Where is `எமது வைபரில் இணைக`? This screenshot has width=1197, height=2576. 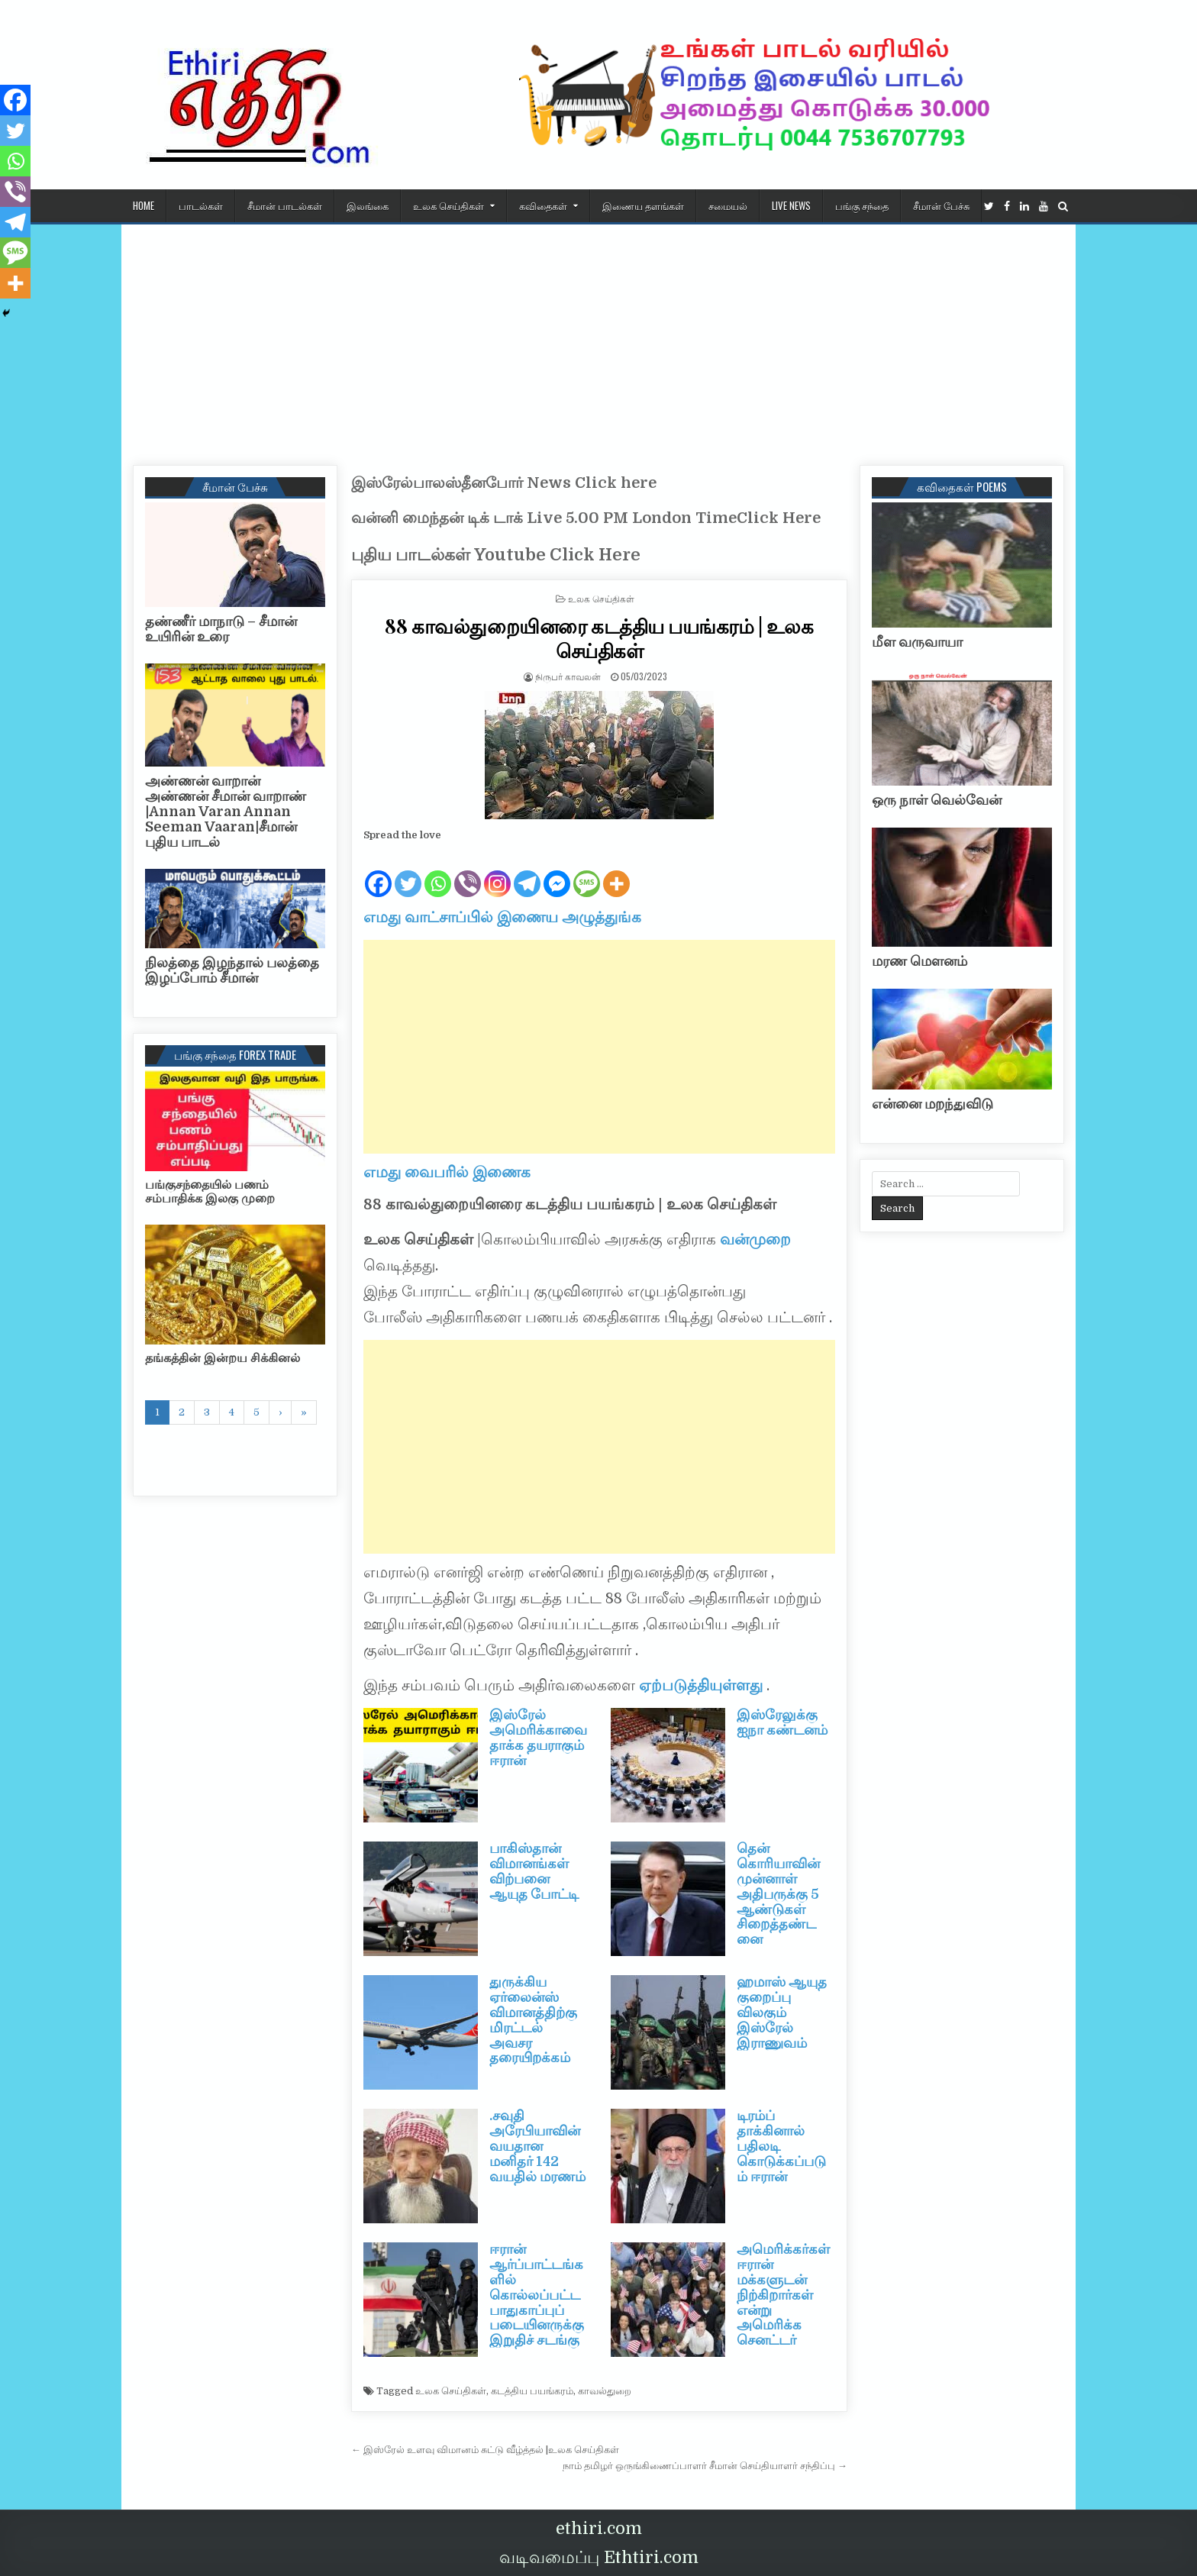
எமது வைபரில் இணைக is located at coordinates (447, 1172).